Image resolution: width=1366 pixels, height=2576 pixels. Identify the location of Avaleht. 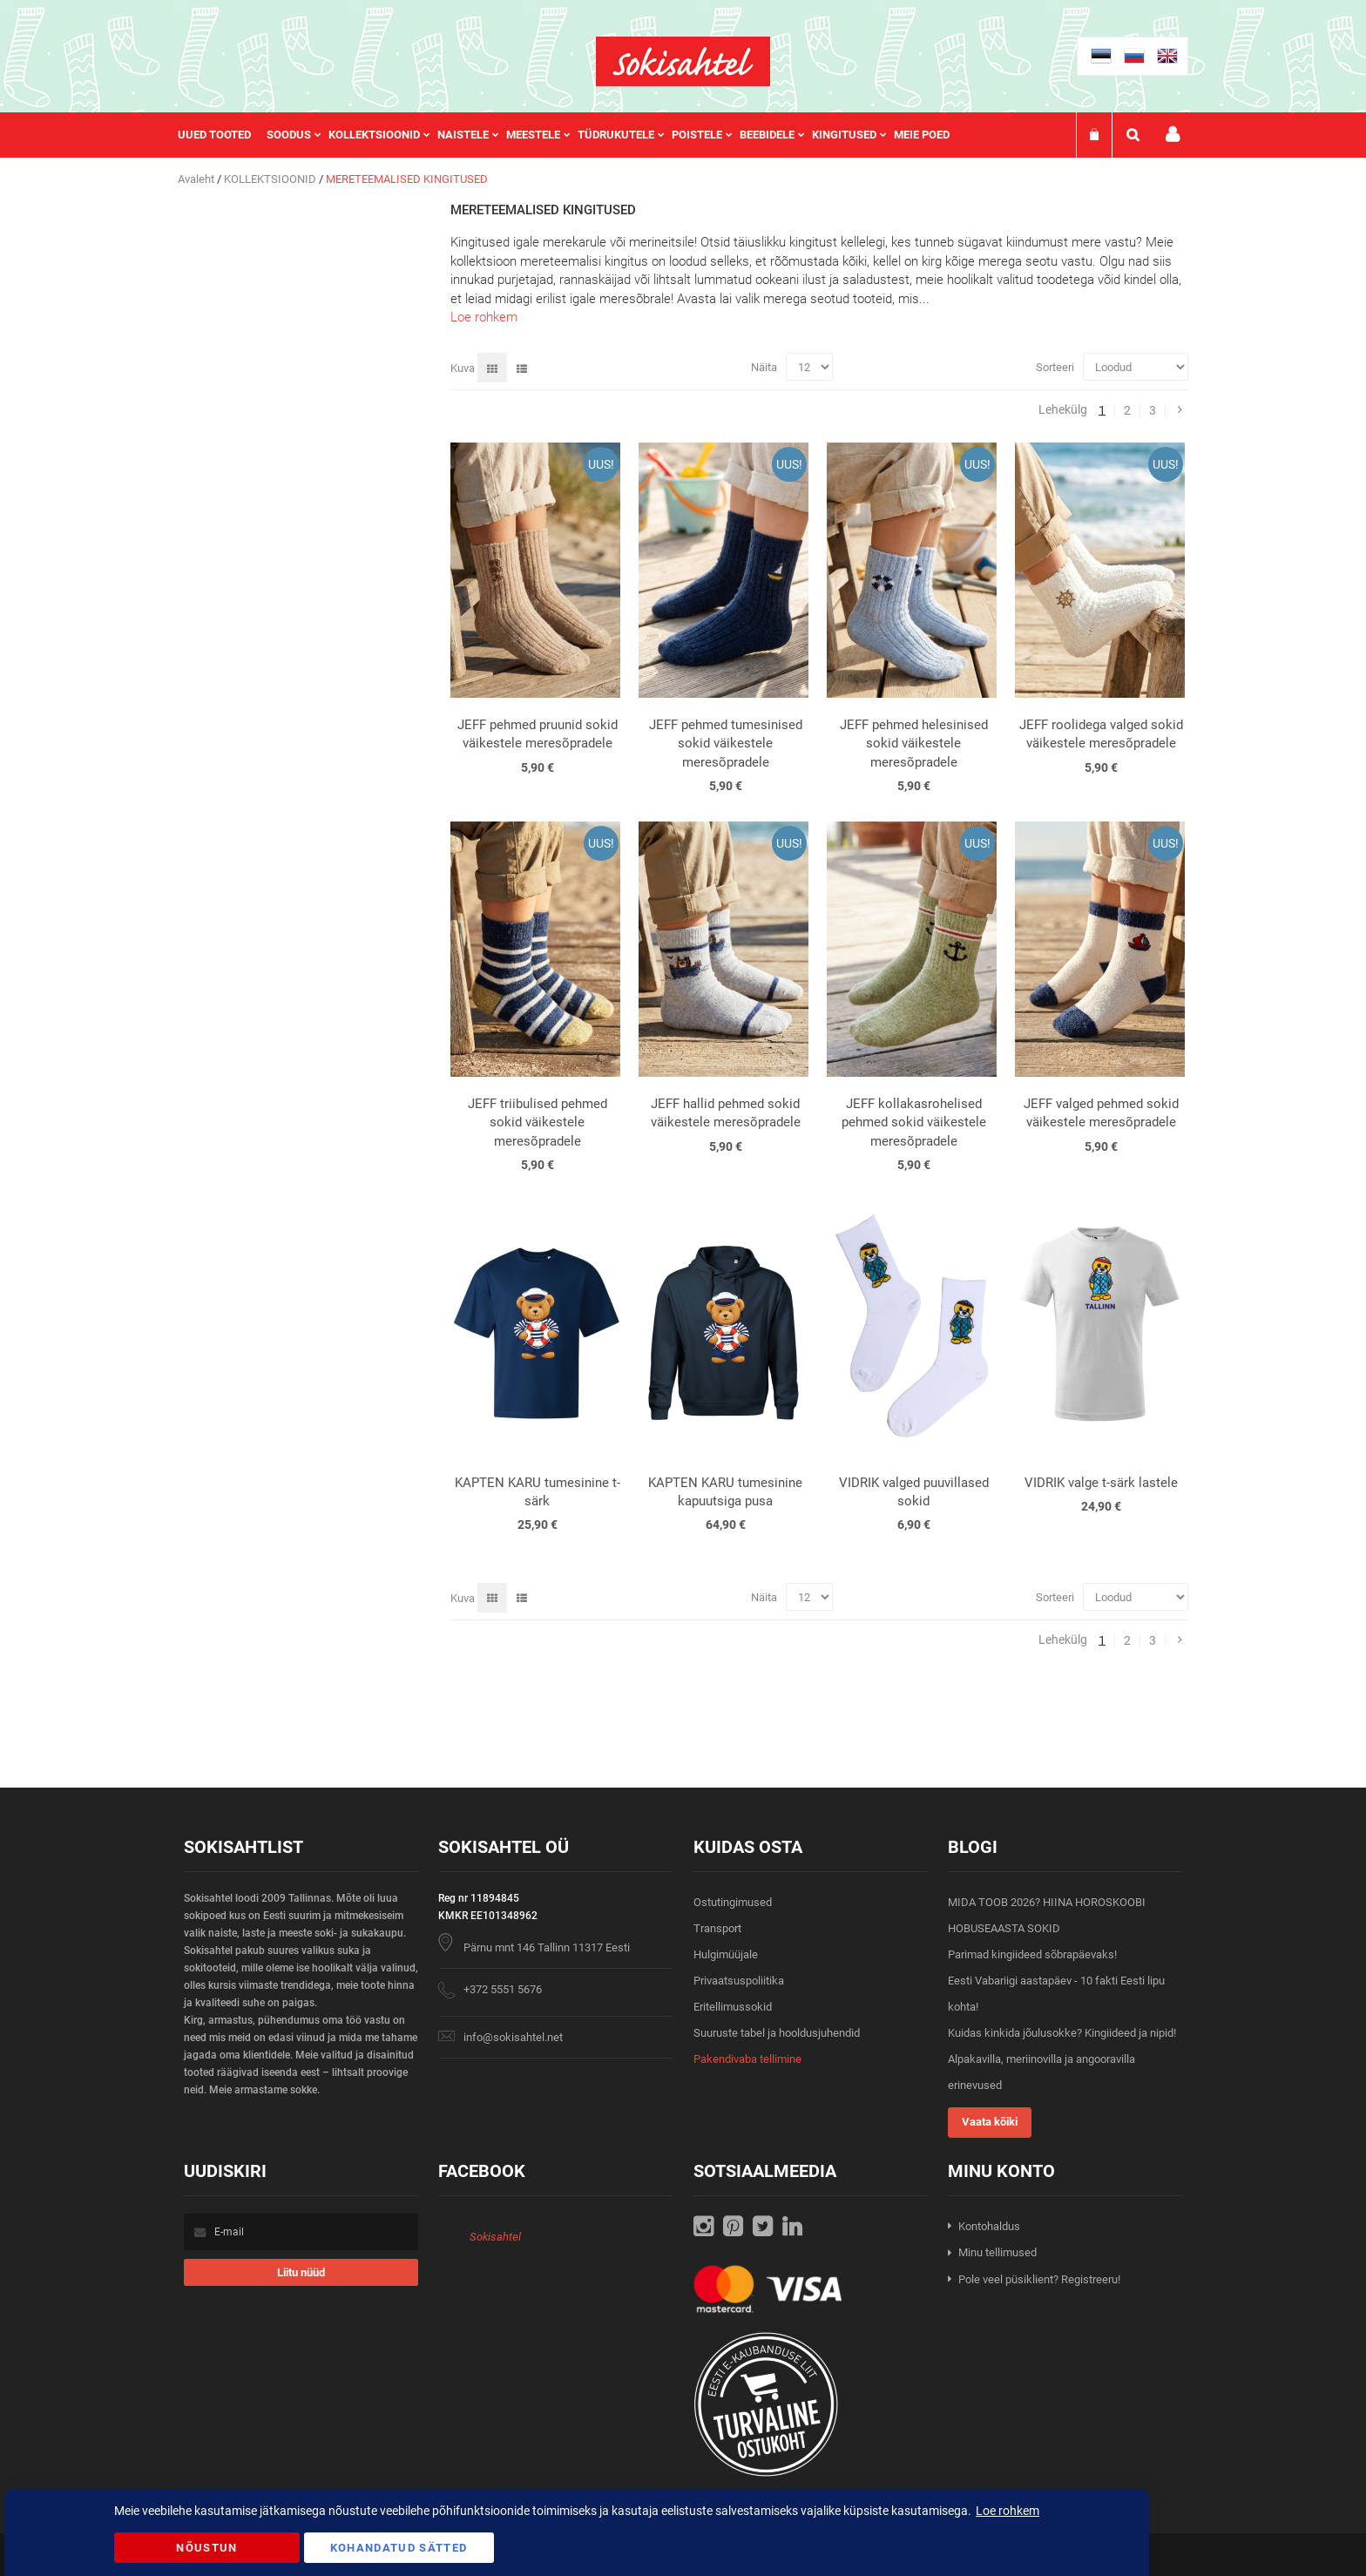
(197, 179).